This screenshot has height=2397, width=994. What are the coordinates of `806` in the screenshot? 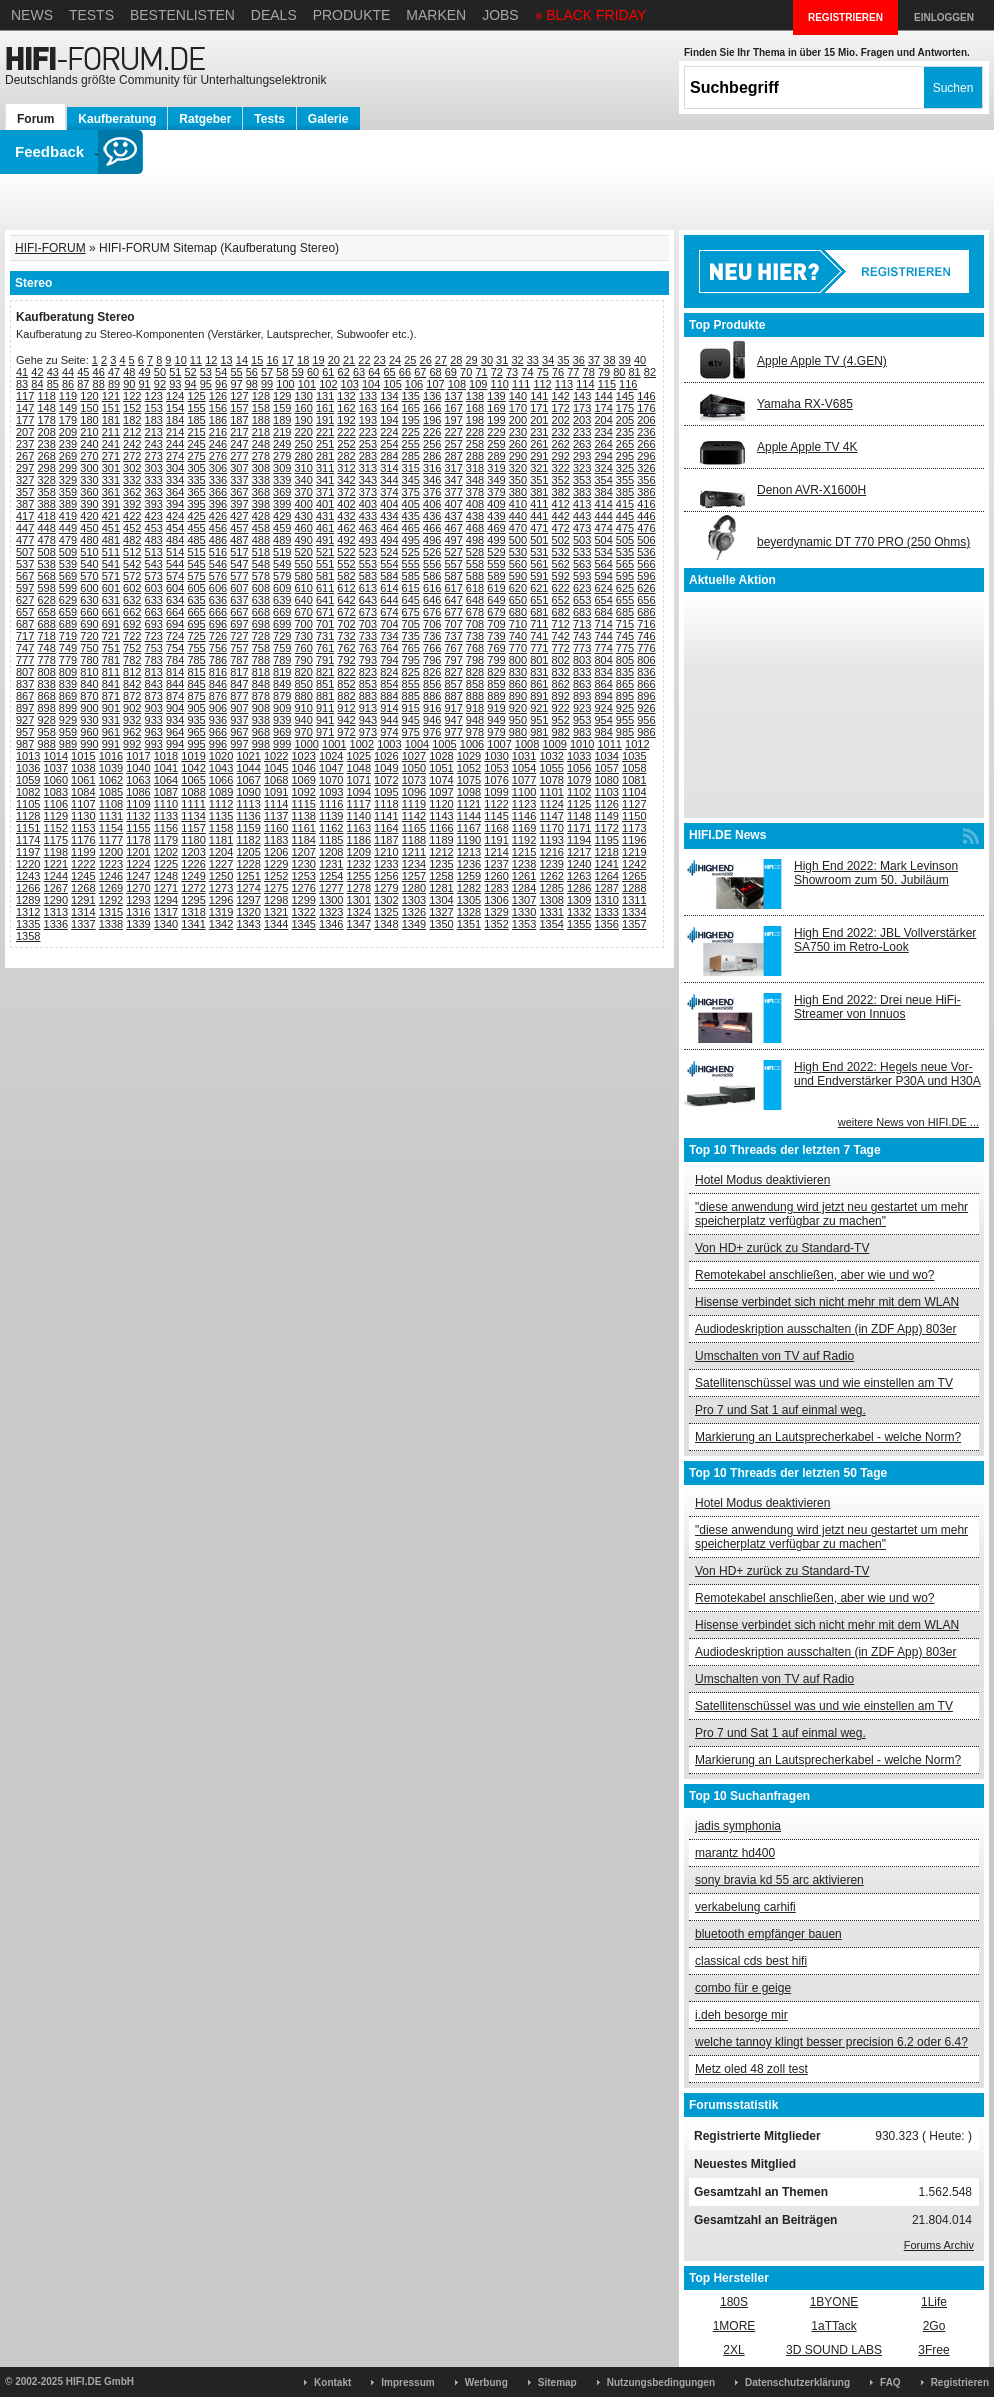 It's located at (646, 660).